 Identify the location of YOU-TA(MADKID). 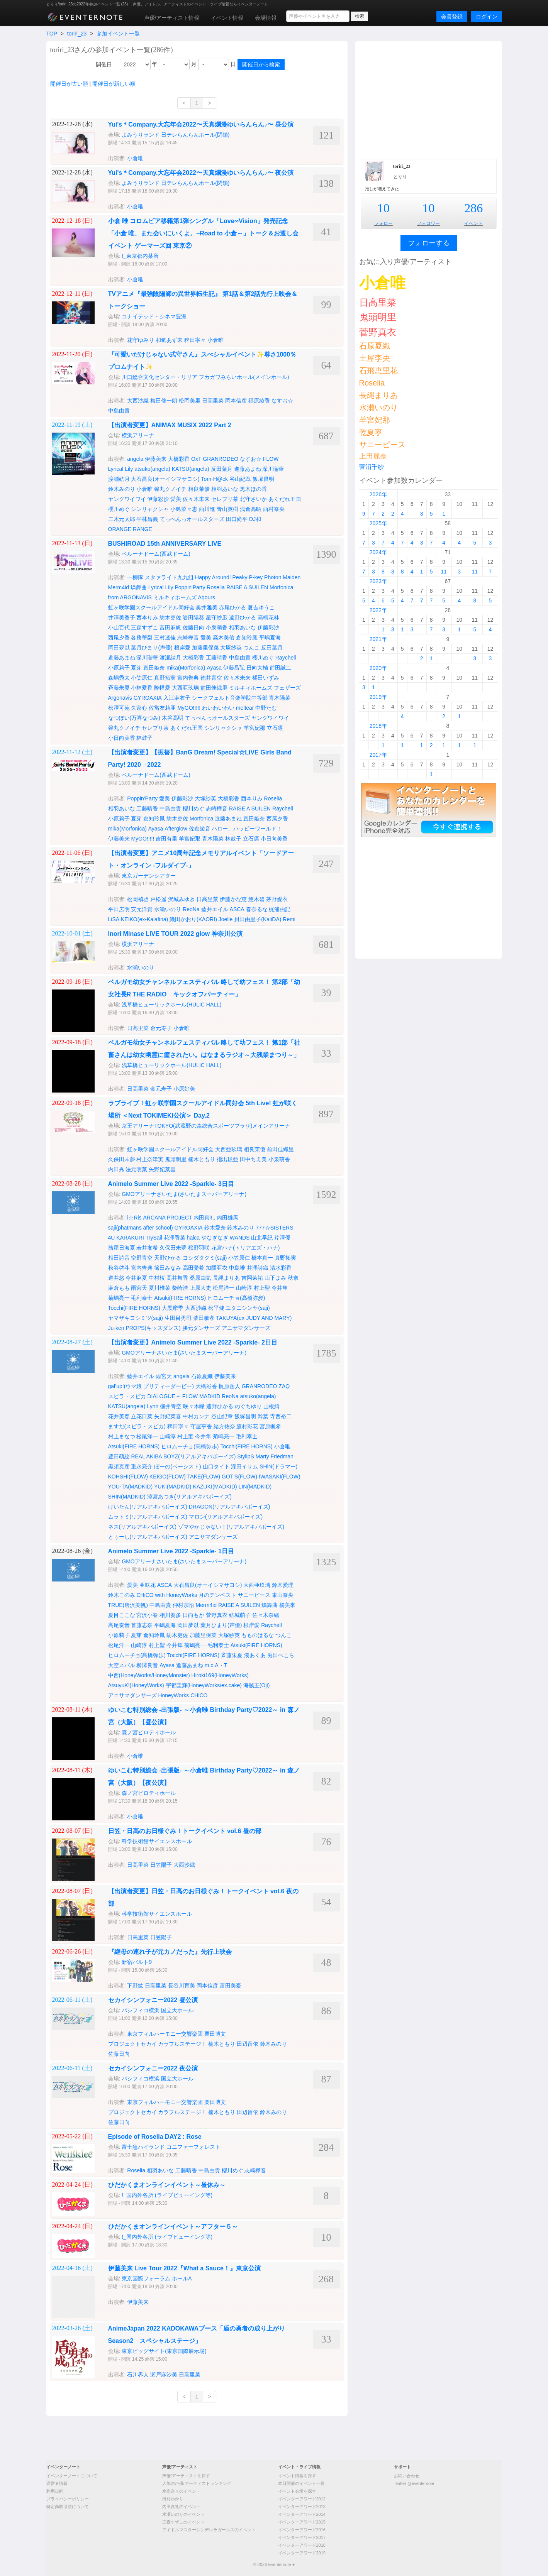
(130, 1486).